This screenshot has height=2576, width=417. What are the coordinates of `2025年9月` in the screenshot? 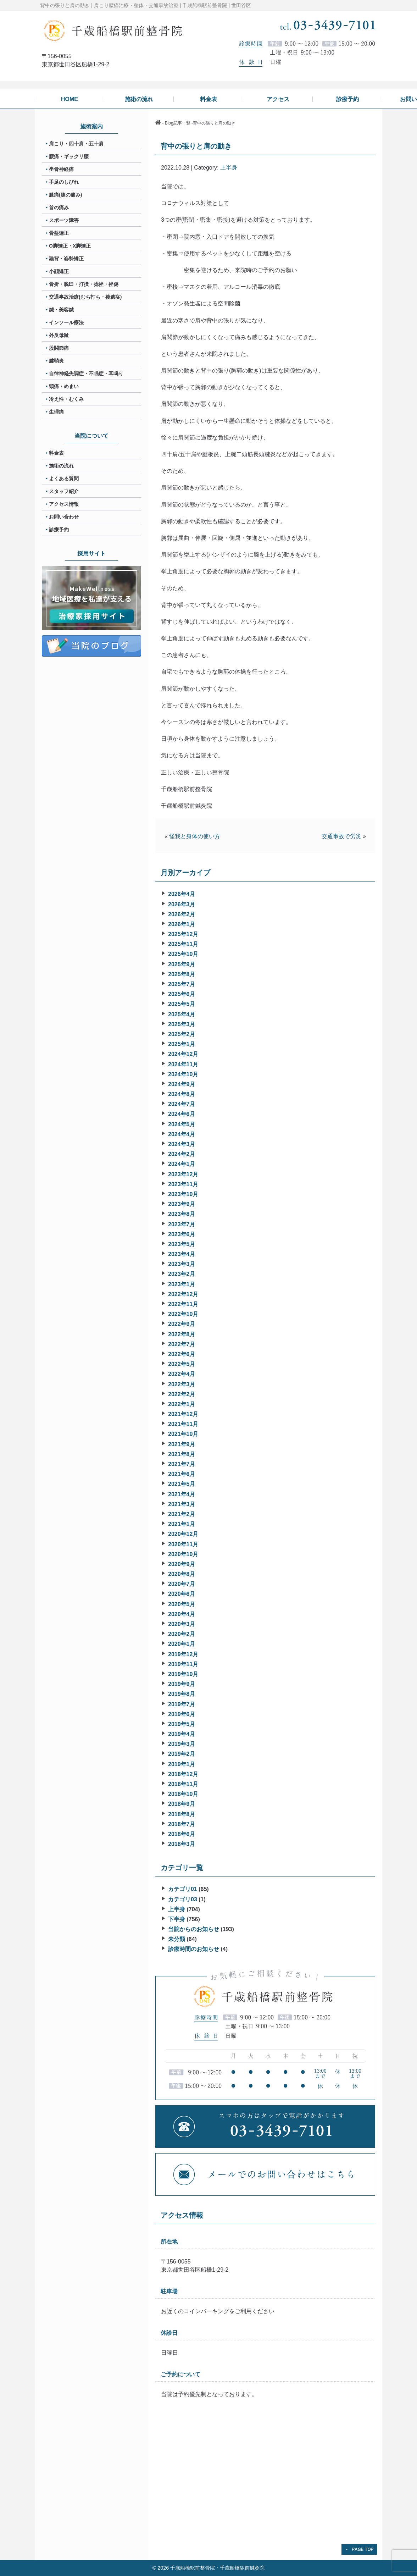 It's located at (181, 964).